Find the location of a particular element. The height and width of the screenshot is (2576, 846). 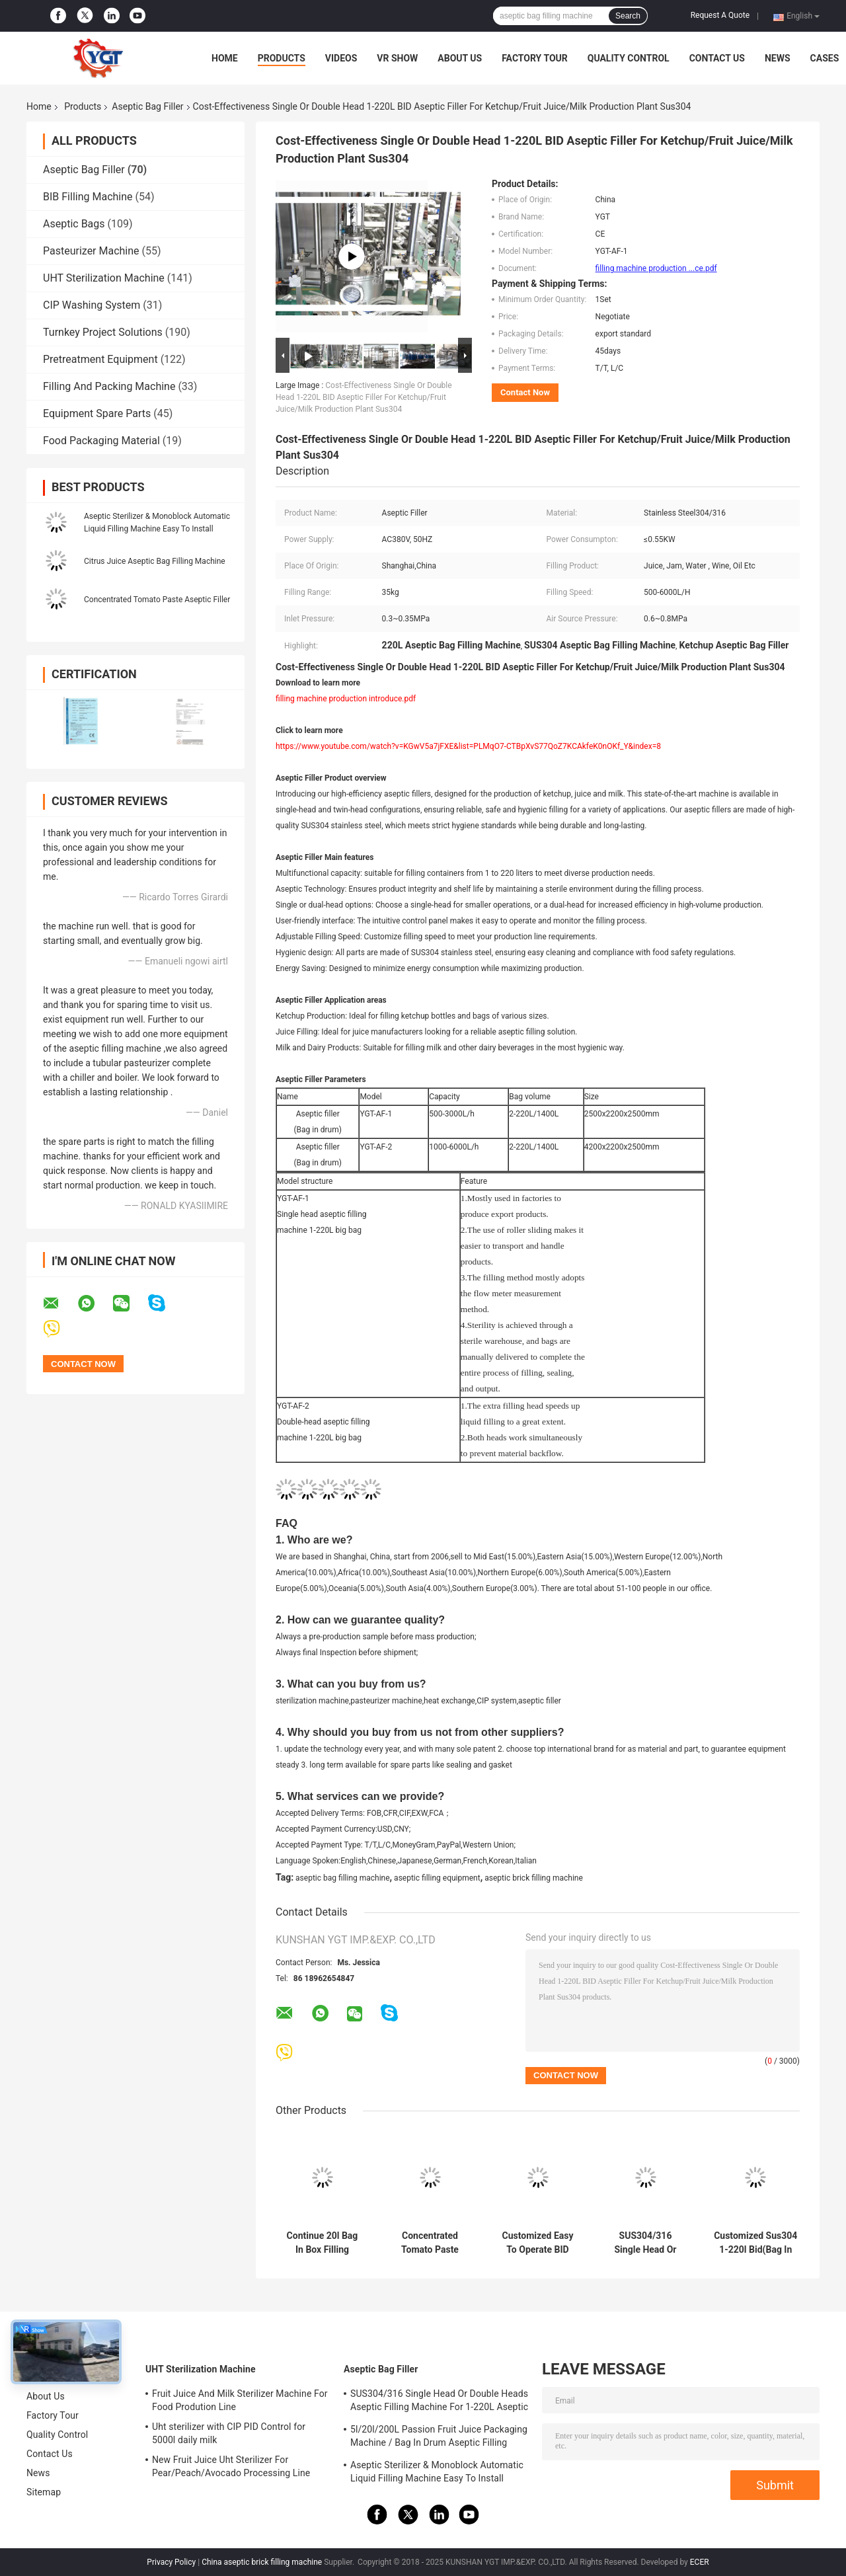

Quality Control is located at coordinates (629, 58).